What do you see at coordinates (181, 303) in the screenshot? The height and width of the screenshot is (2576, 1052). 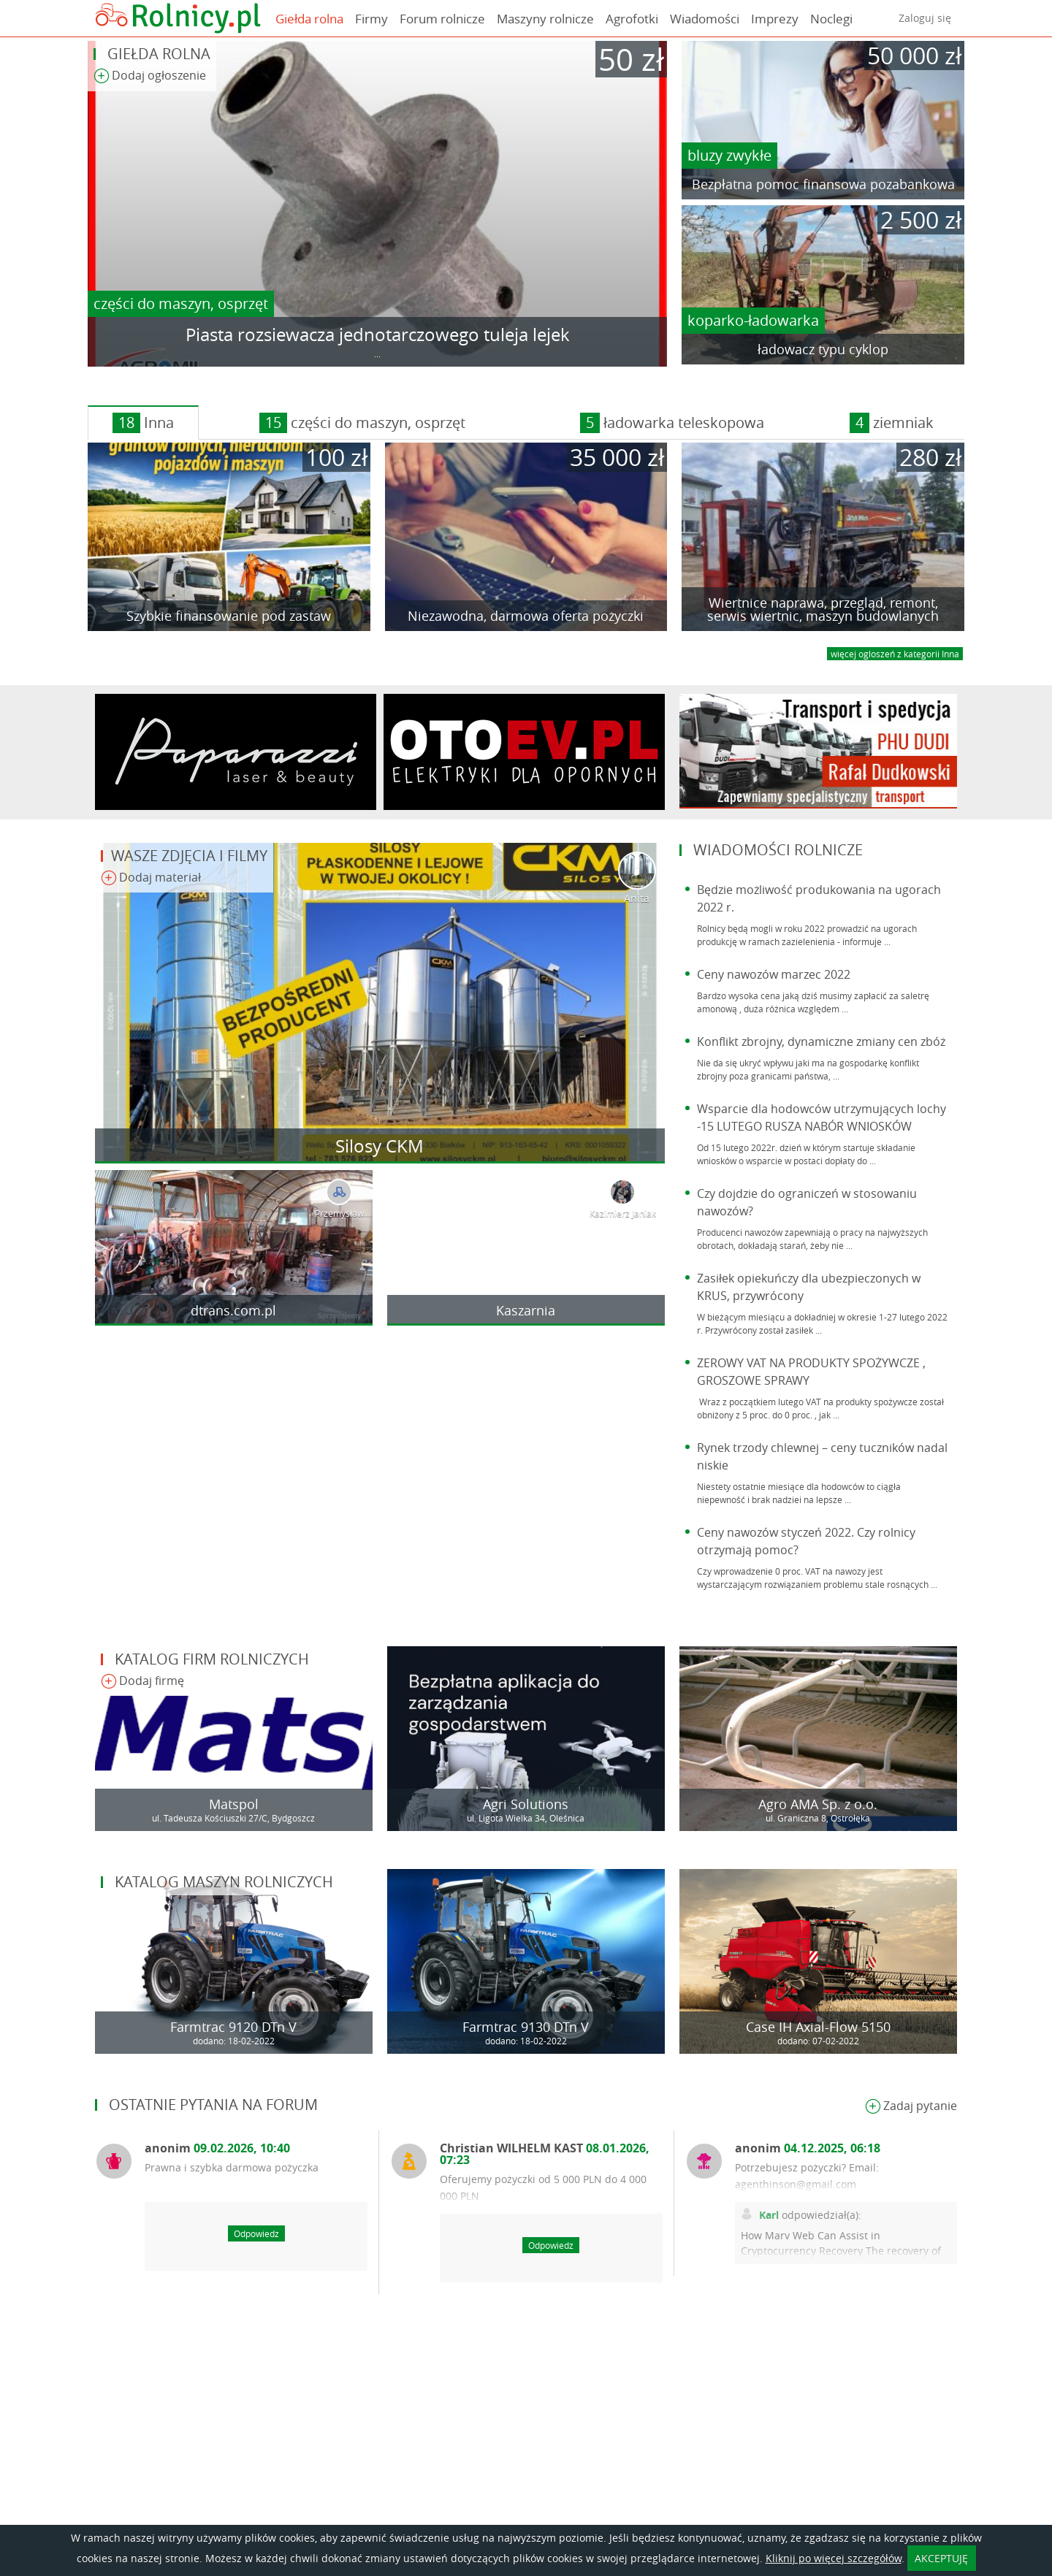 I see `części do maszyn, osprzęt` at bounding box center [181, 303].